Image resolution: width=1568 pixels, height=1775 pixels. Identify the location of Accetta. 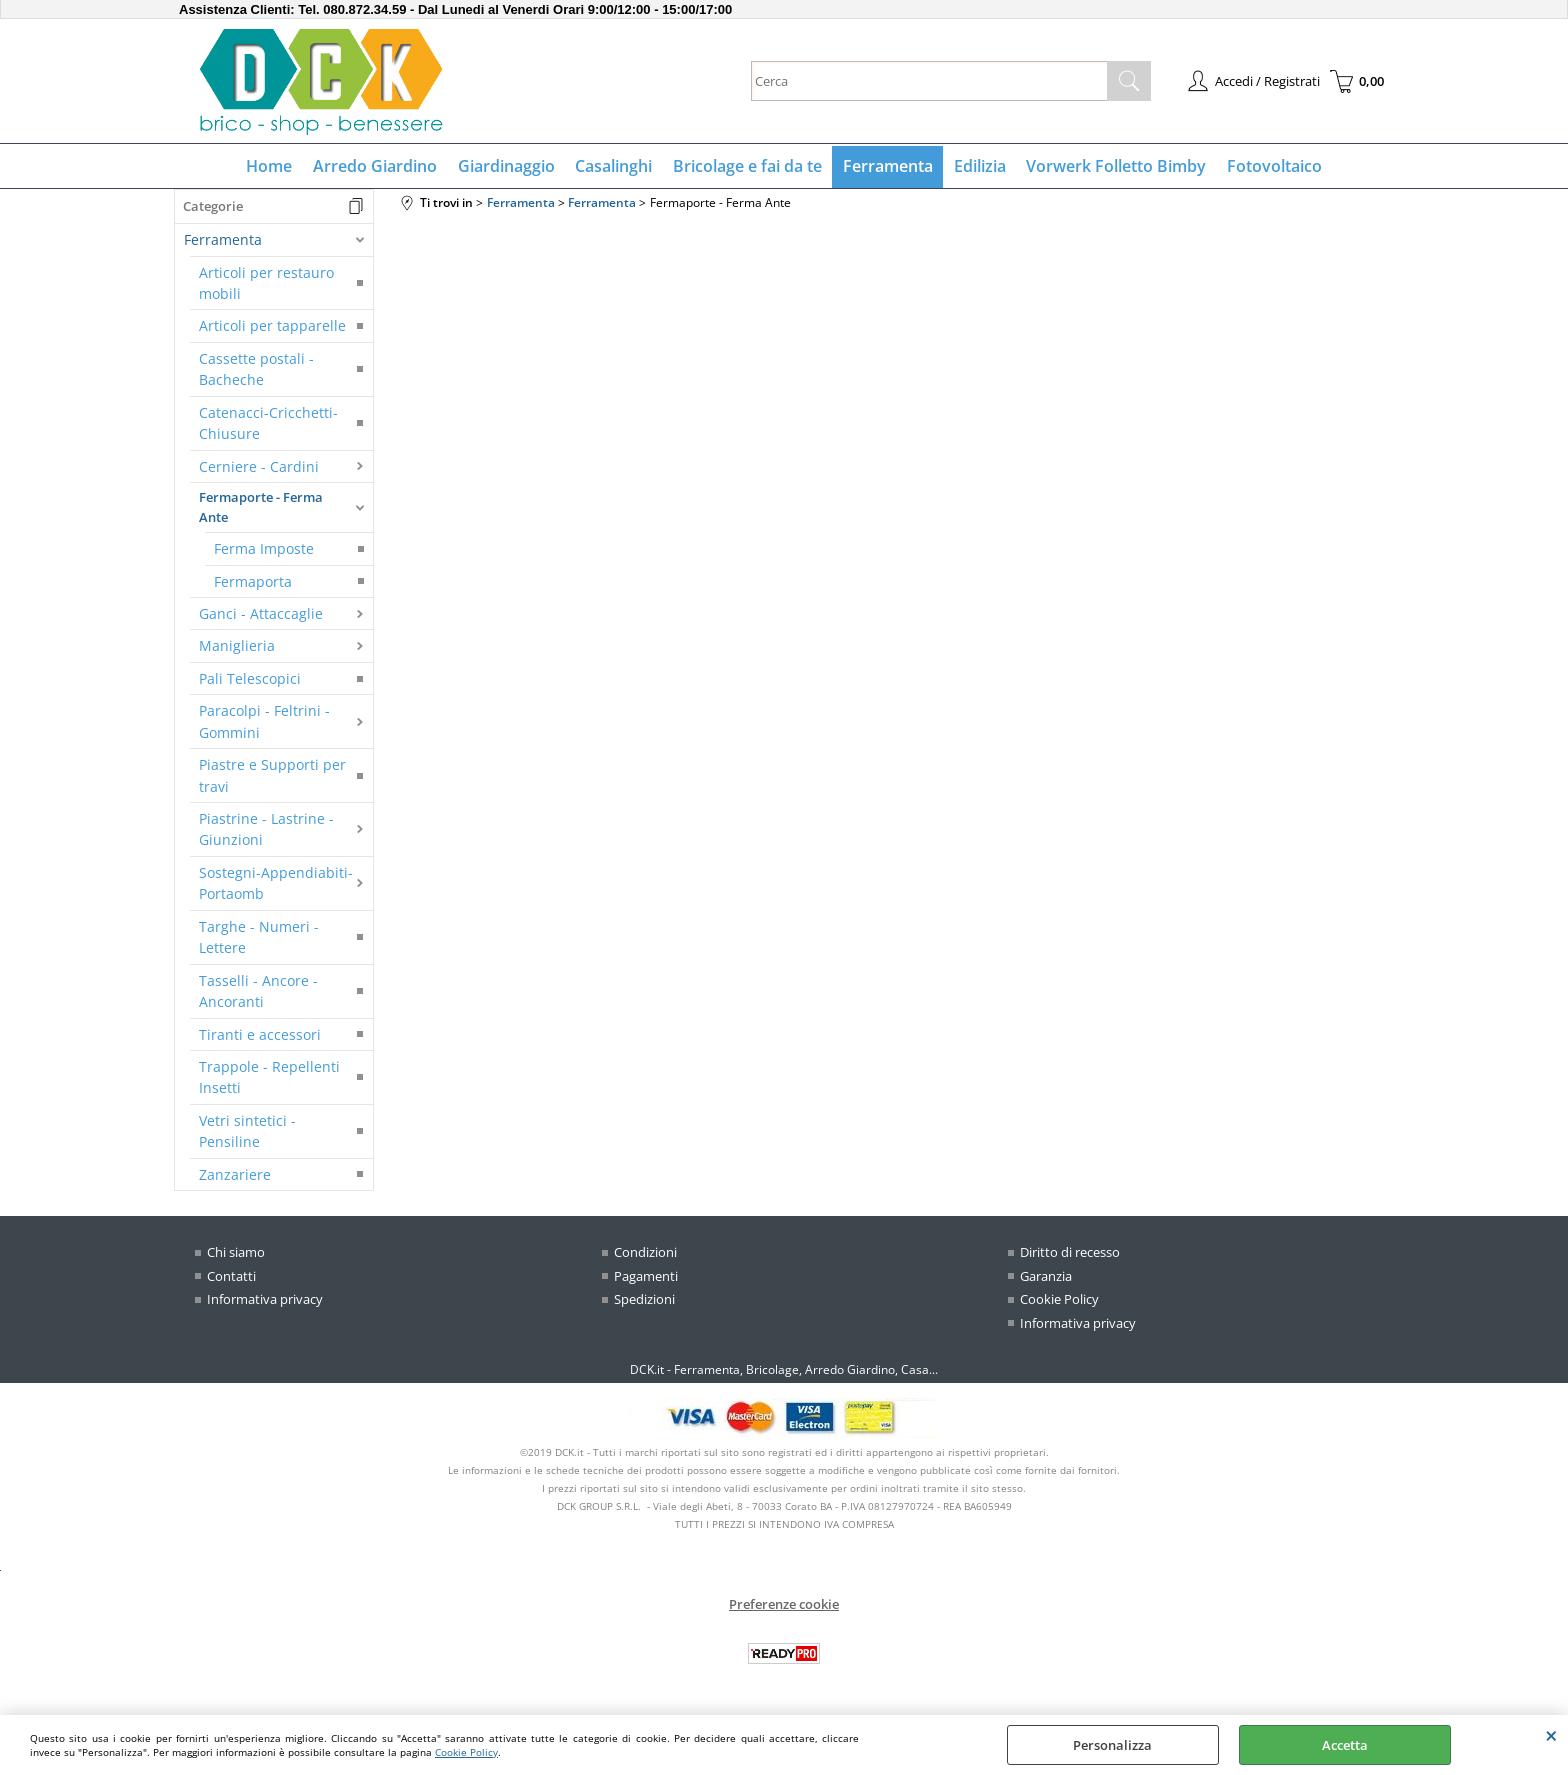
(1345, 1745).